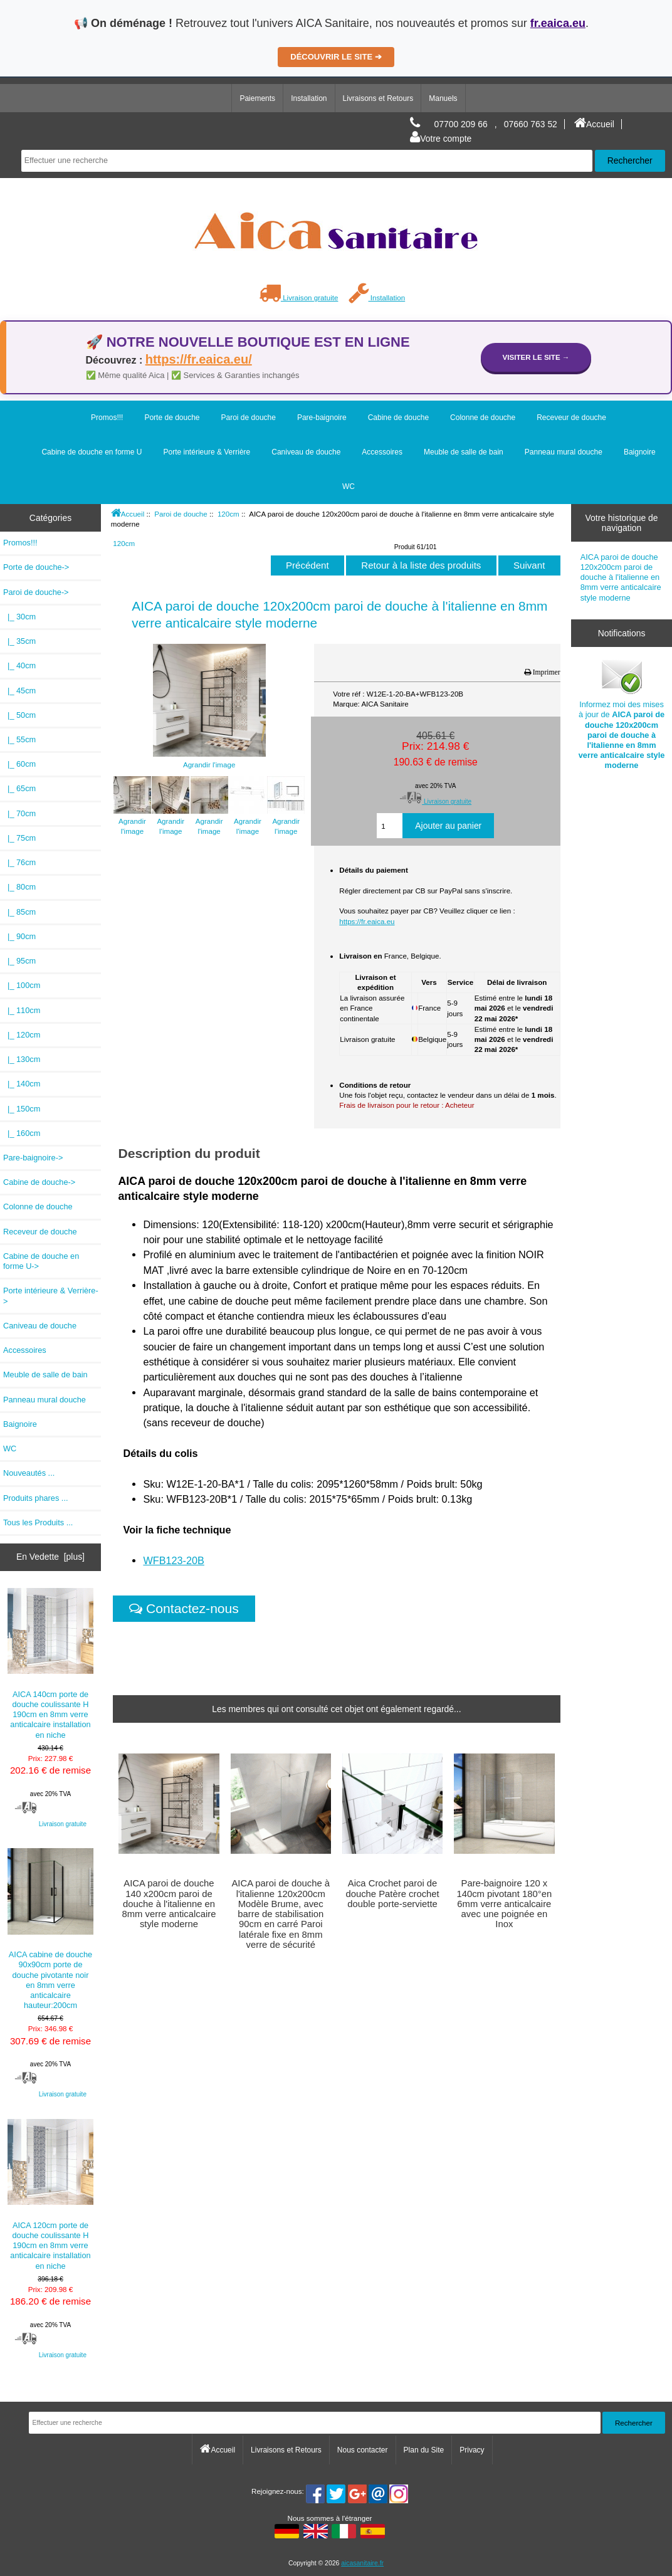  Describe the element at coordinates (36, 592) in the screenshot. I see `->` at that location.